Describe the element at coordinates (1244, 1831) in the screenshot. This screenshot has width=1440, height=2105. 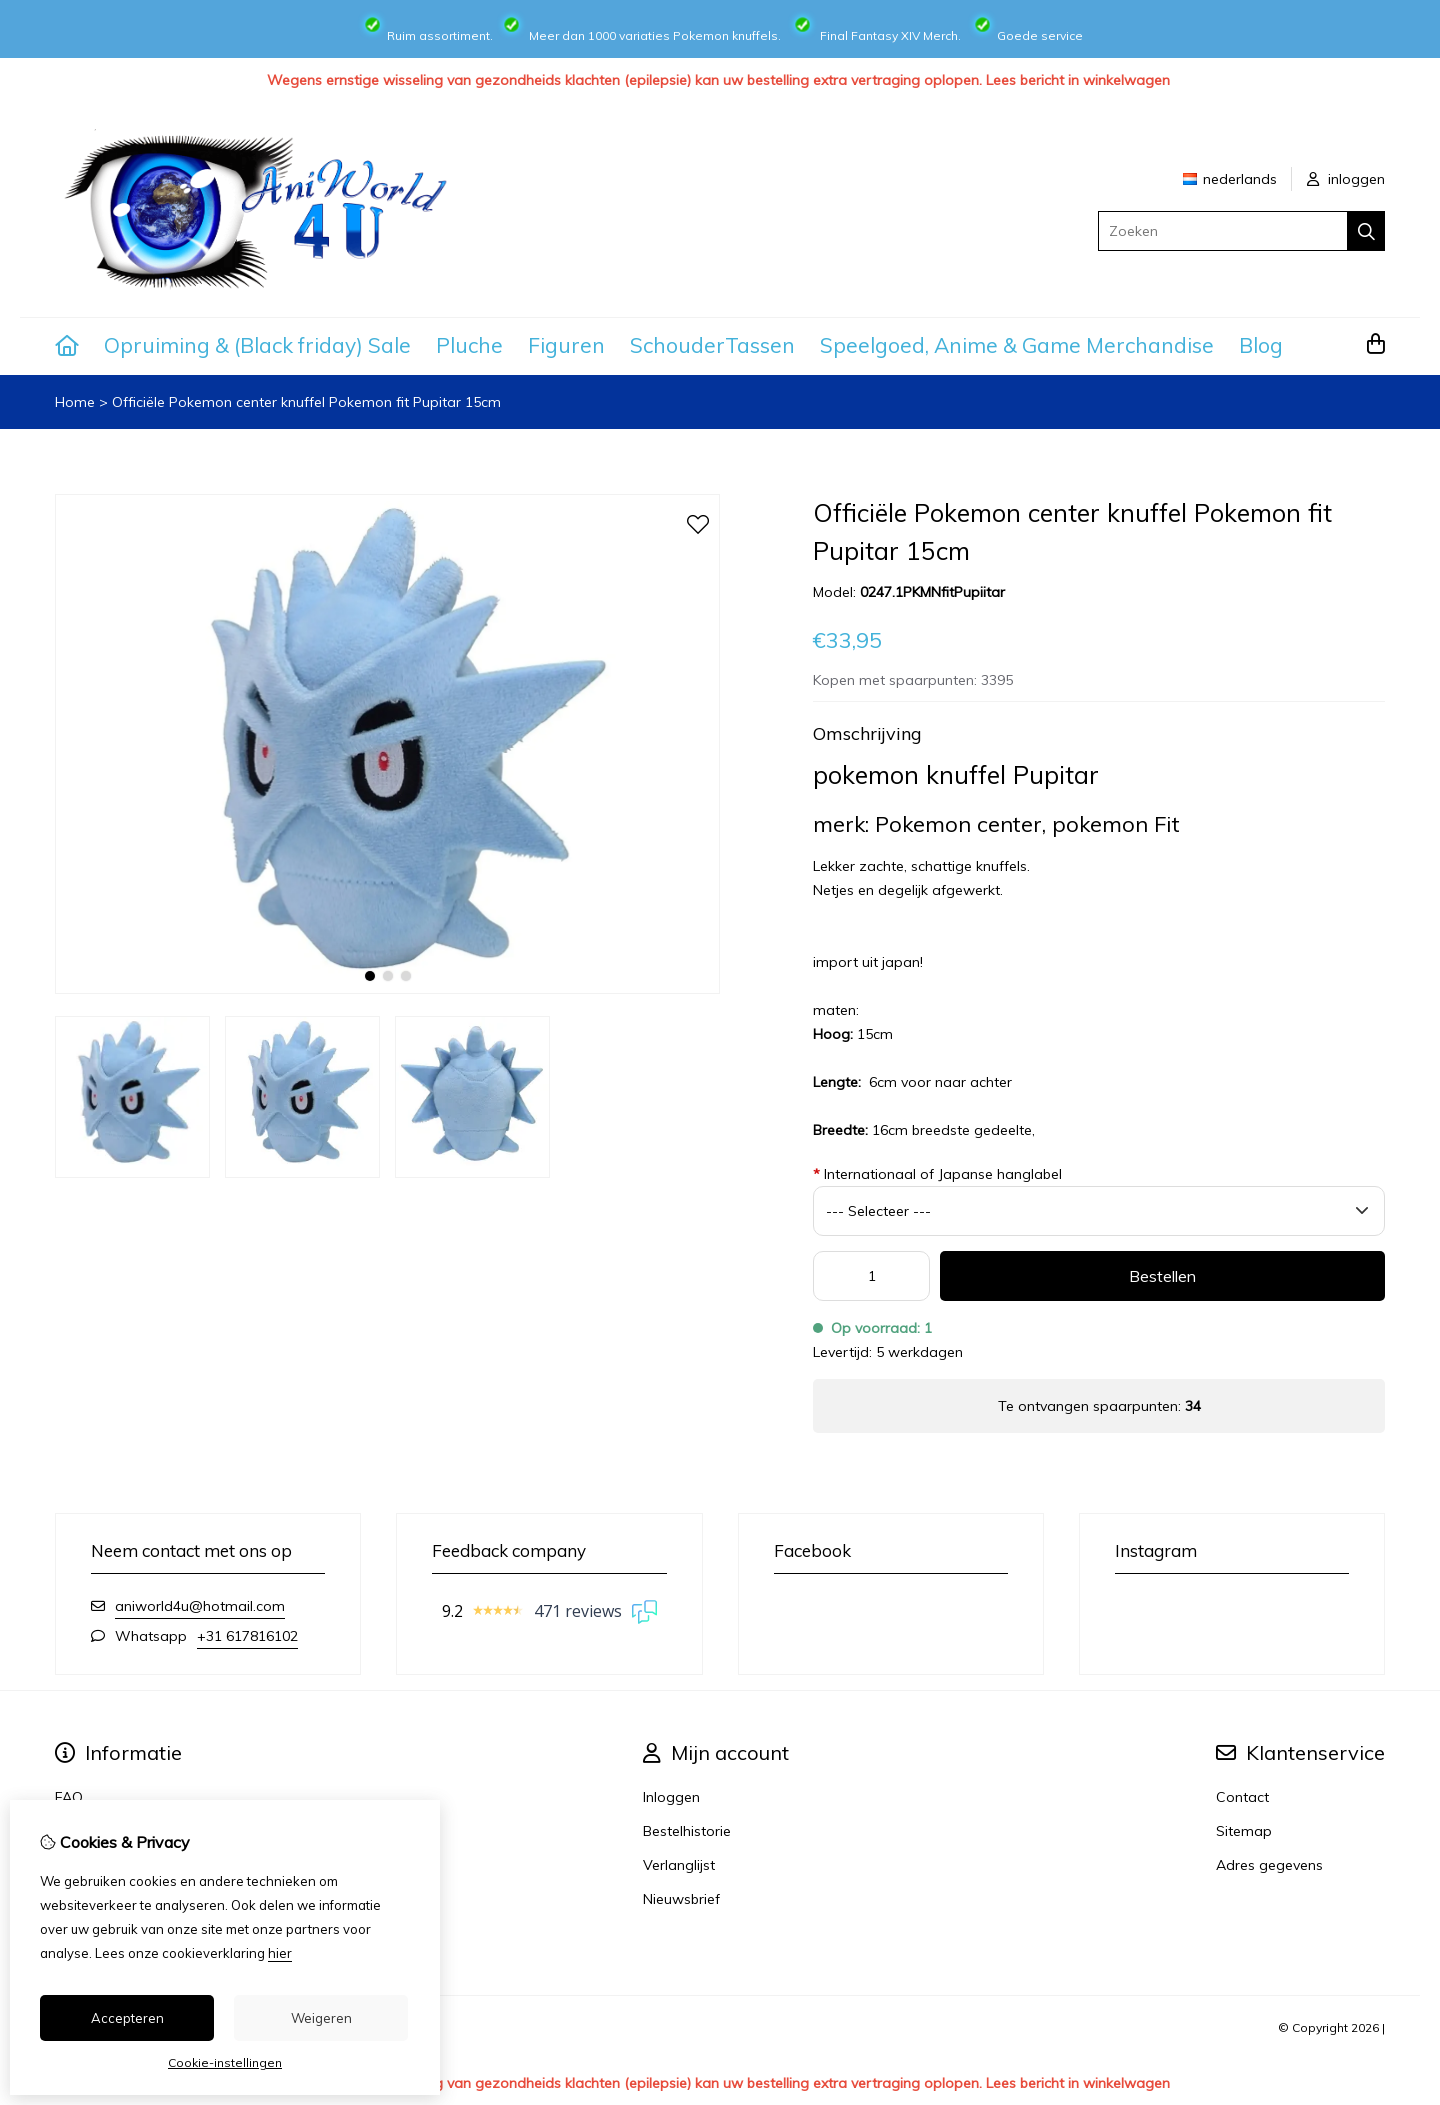
I see `Sitemap` at that location.